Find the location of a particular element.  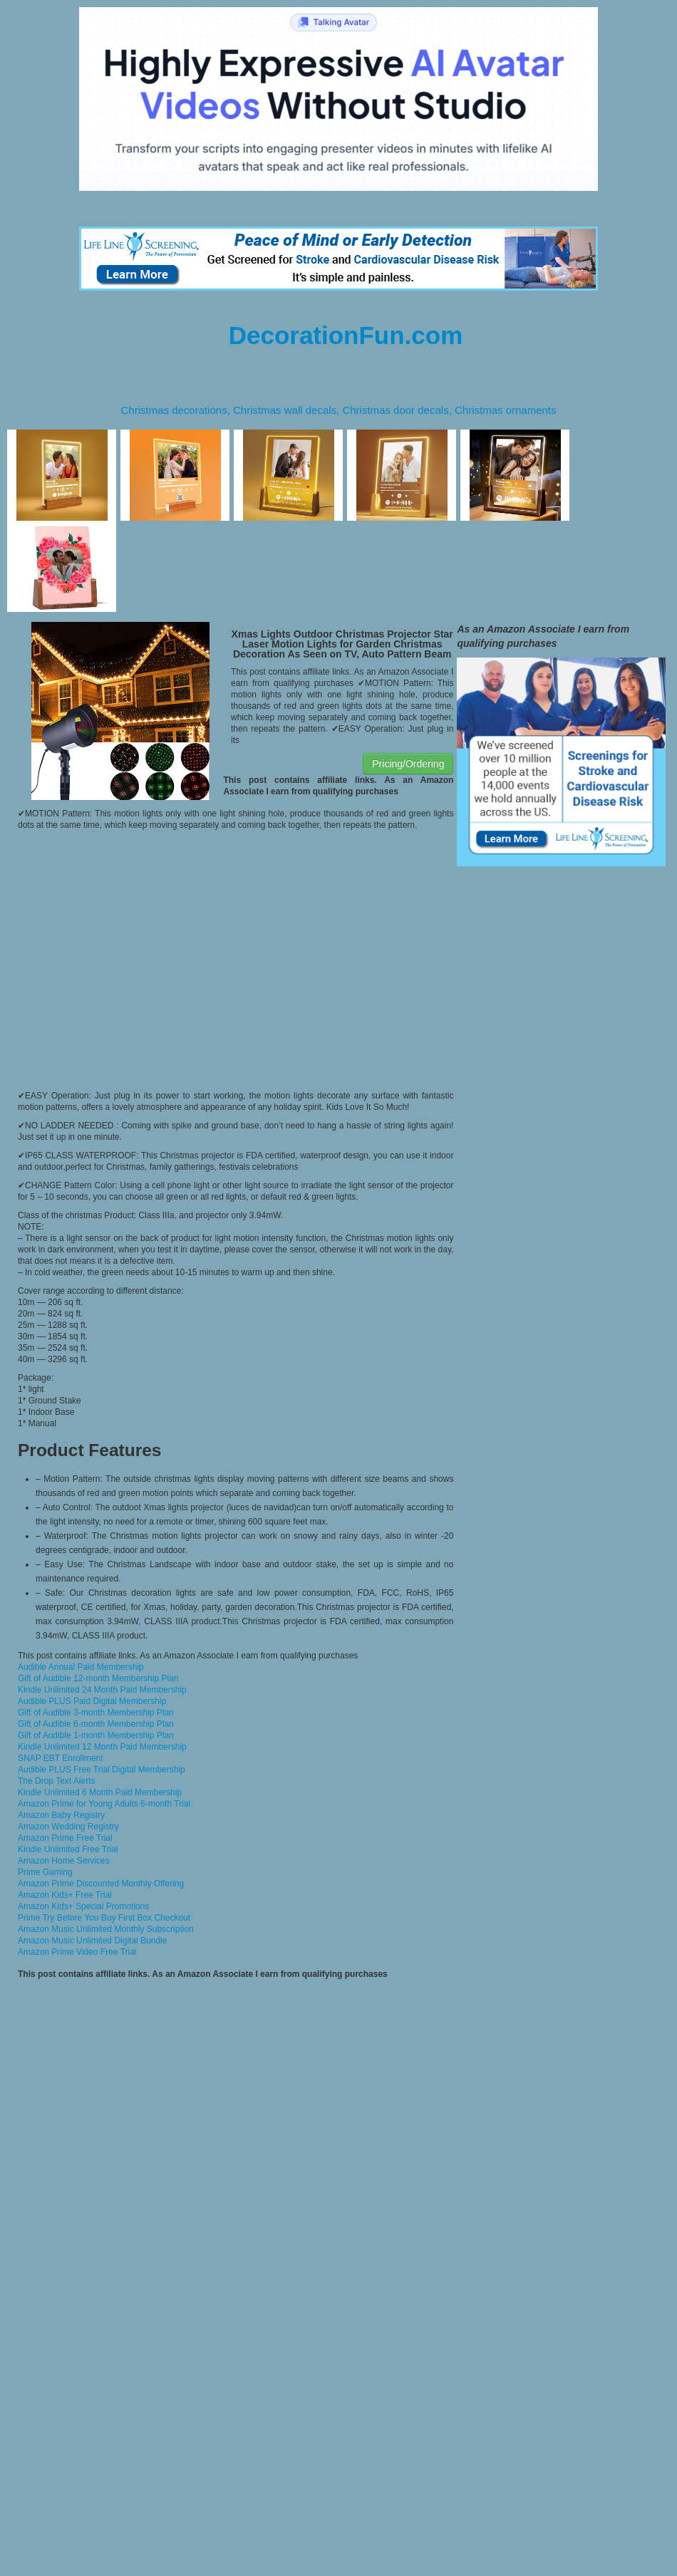

Kindle Unlimited 12 Month Paid Membership is located at coordinates (102, 1747).